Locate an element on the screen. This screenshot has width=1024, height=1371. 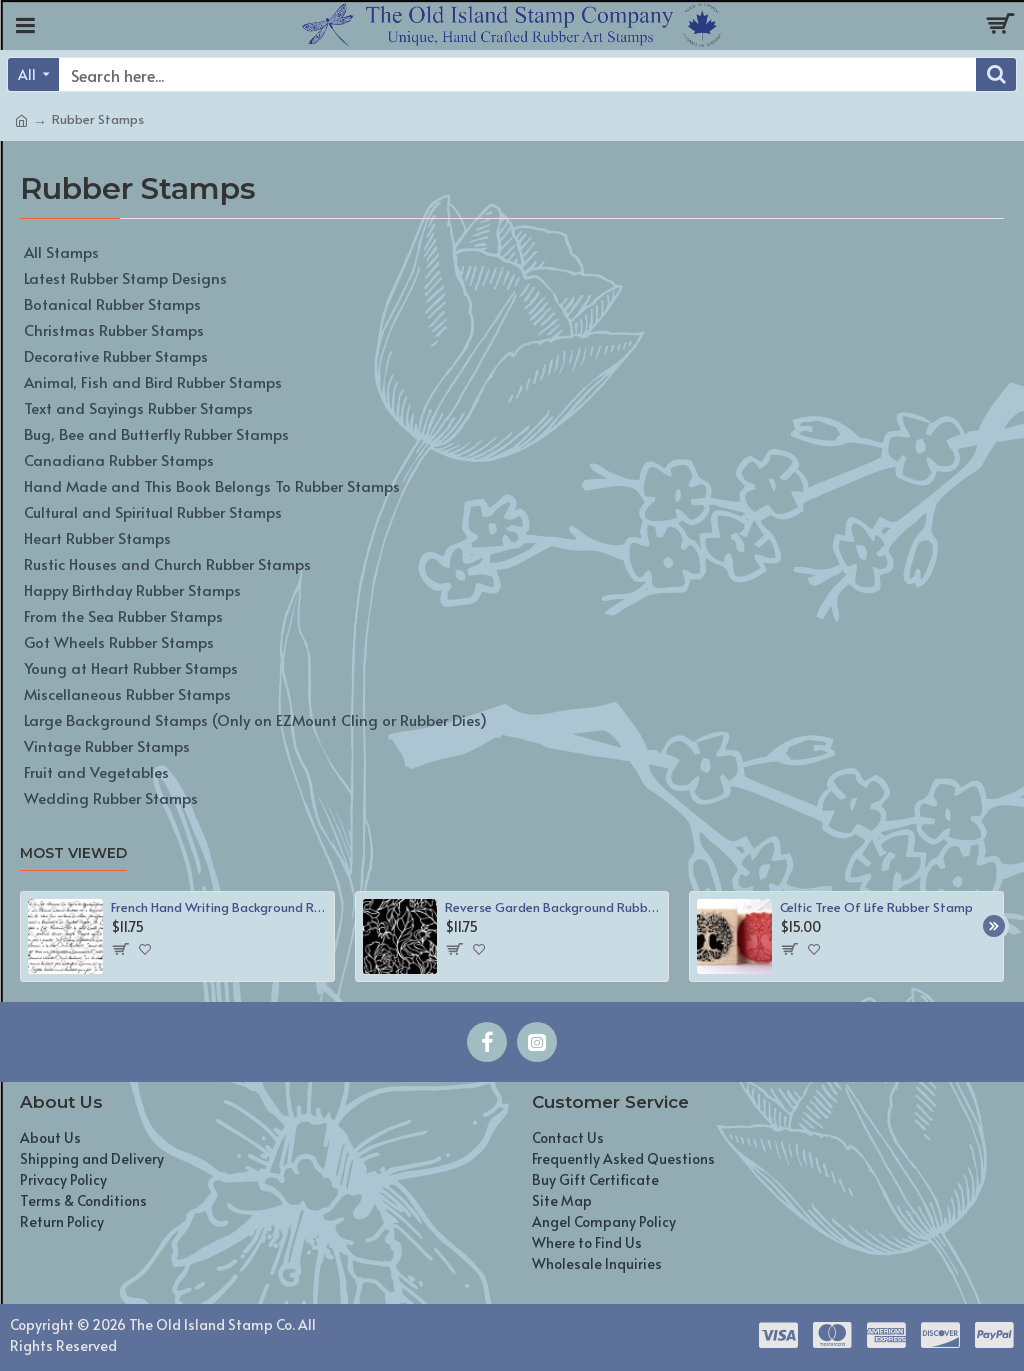
[button] is located at coordinates (994, 926).